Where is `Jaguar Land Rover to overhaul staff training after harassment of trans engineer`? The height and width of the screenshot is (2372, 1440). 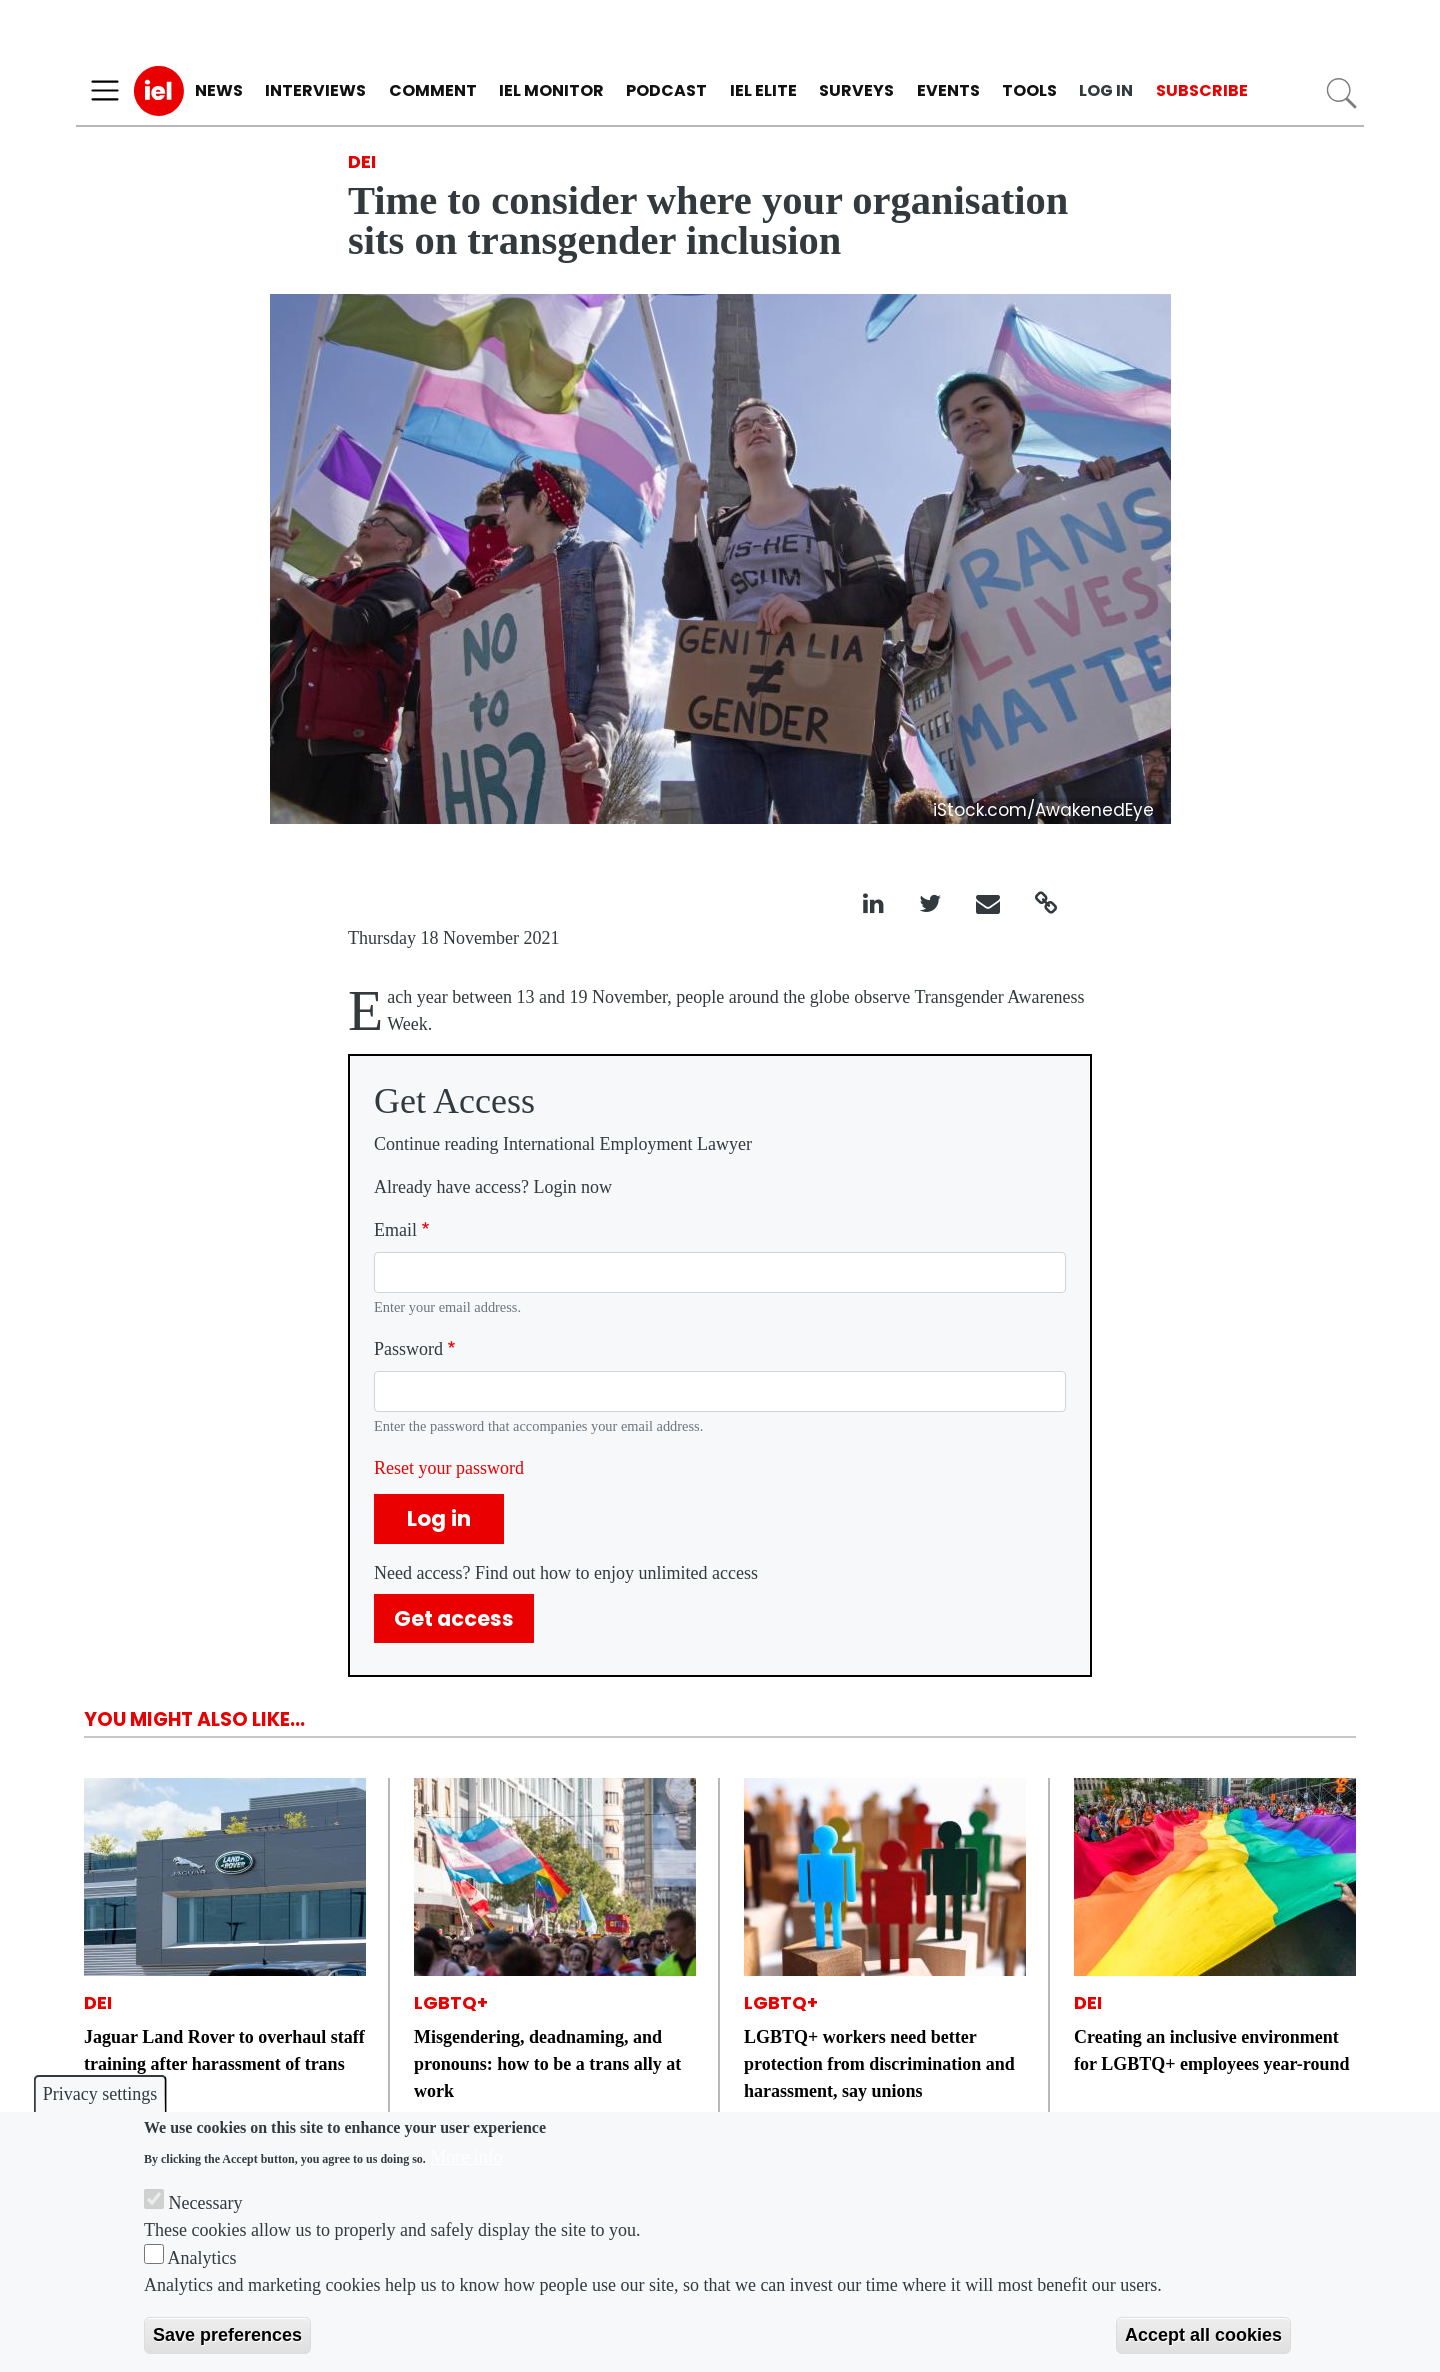 Jaguar Land Rover to overhaul staff training after harassment of trans engineer is located at coordinates (224, 2064).